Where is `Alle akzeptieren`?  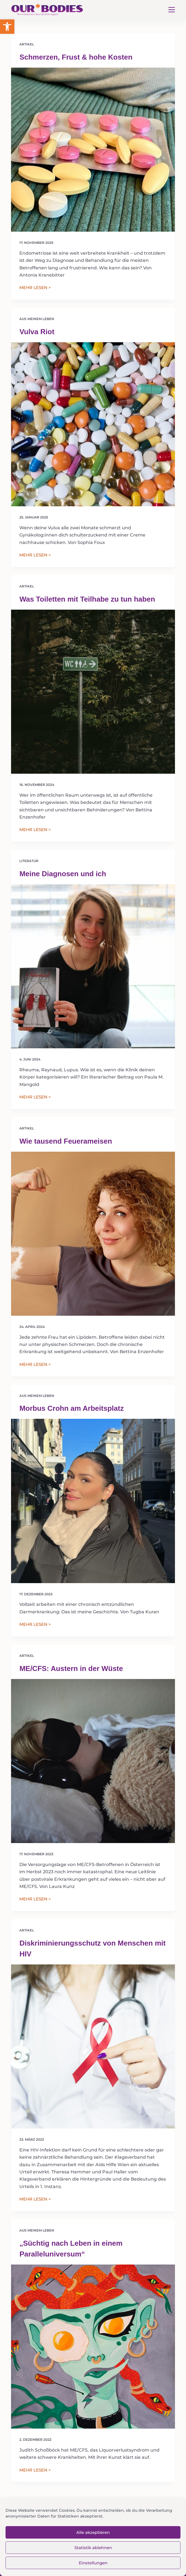
Alle akzeptieren is located at coordinates (93, 2532).